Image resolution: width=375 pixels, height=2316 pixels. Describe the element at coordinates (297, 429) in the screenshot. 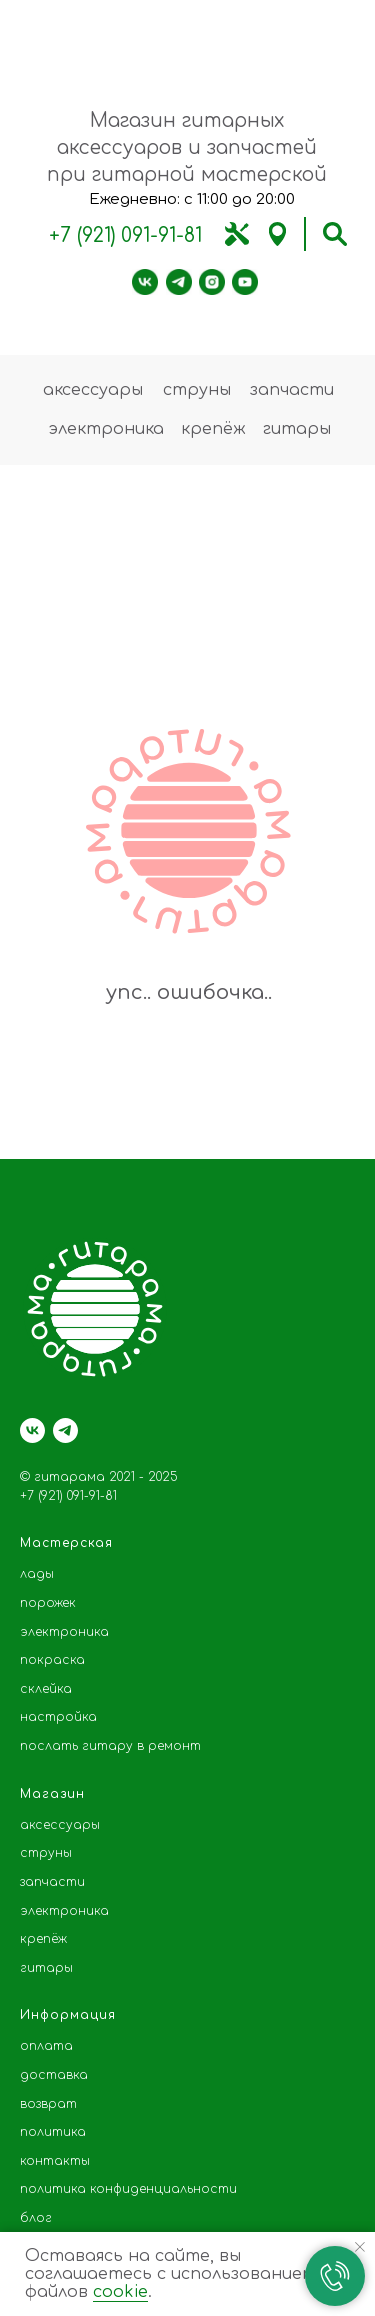

I see `гитары` at that location.